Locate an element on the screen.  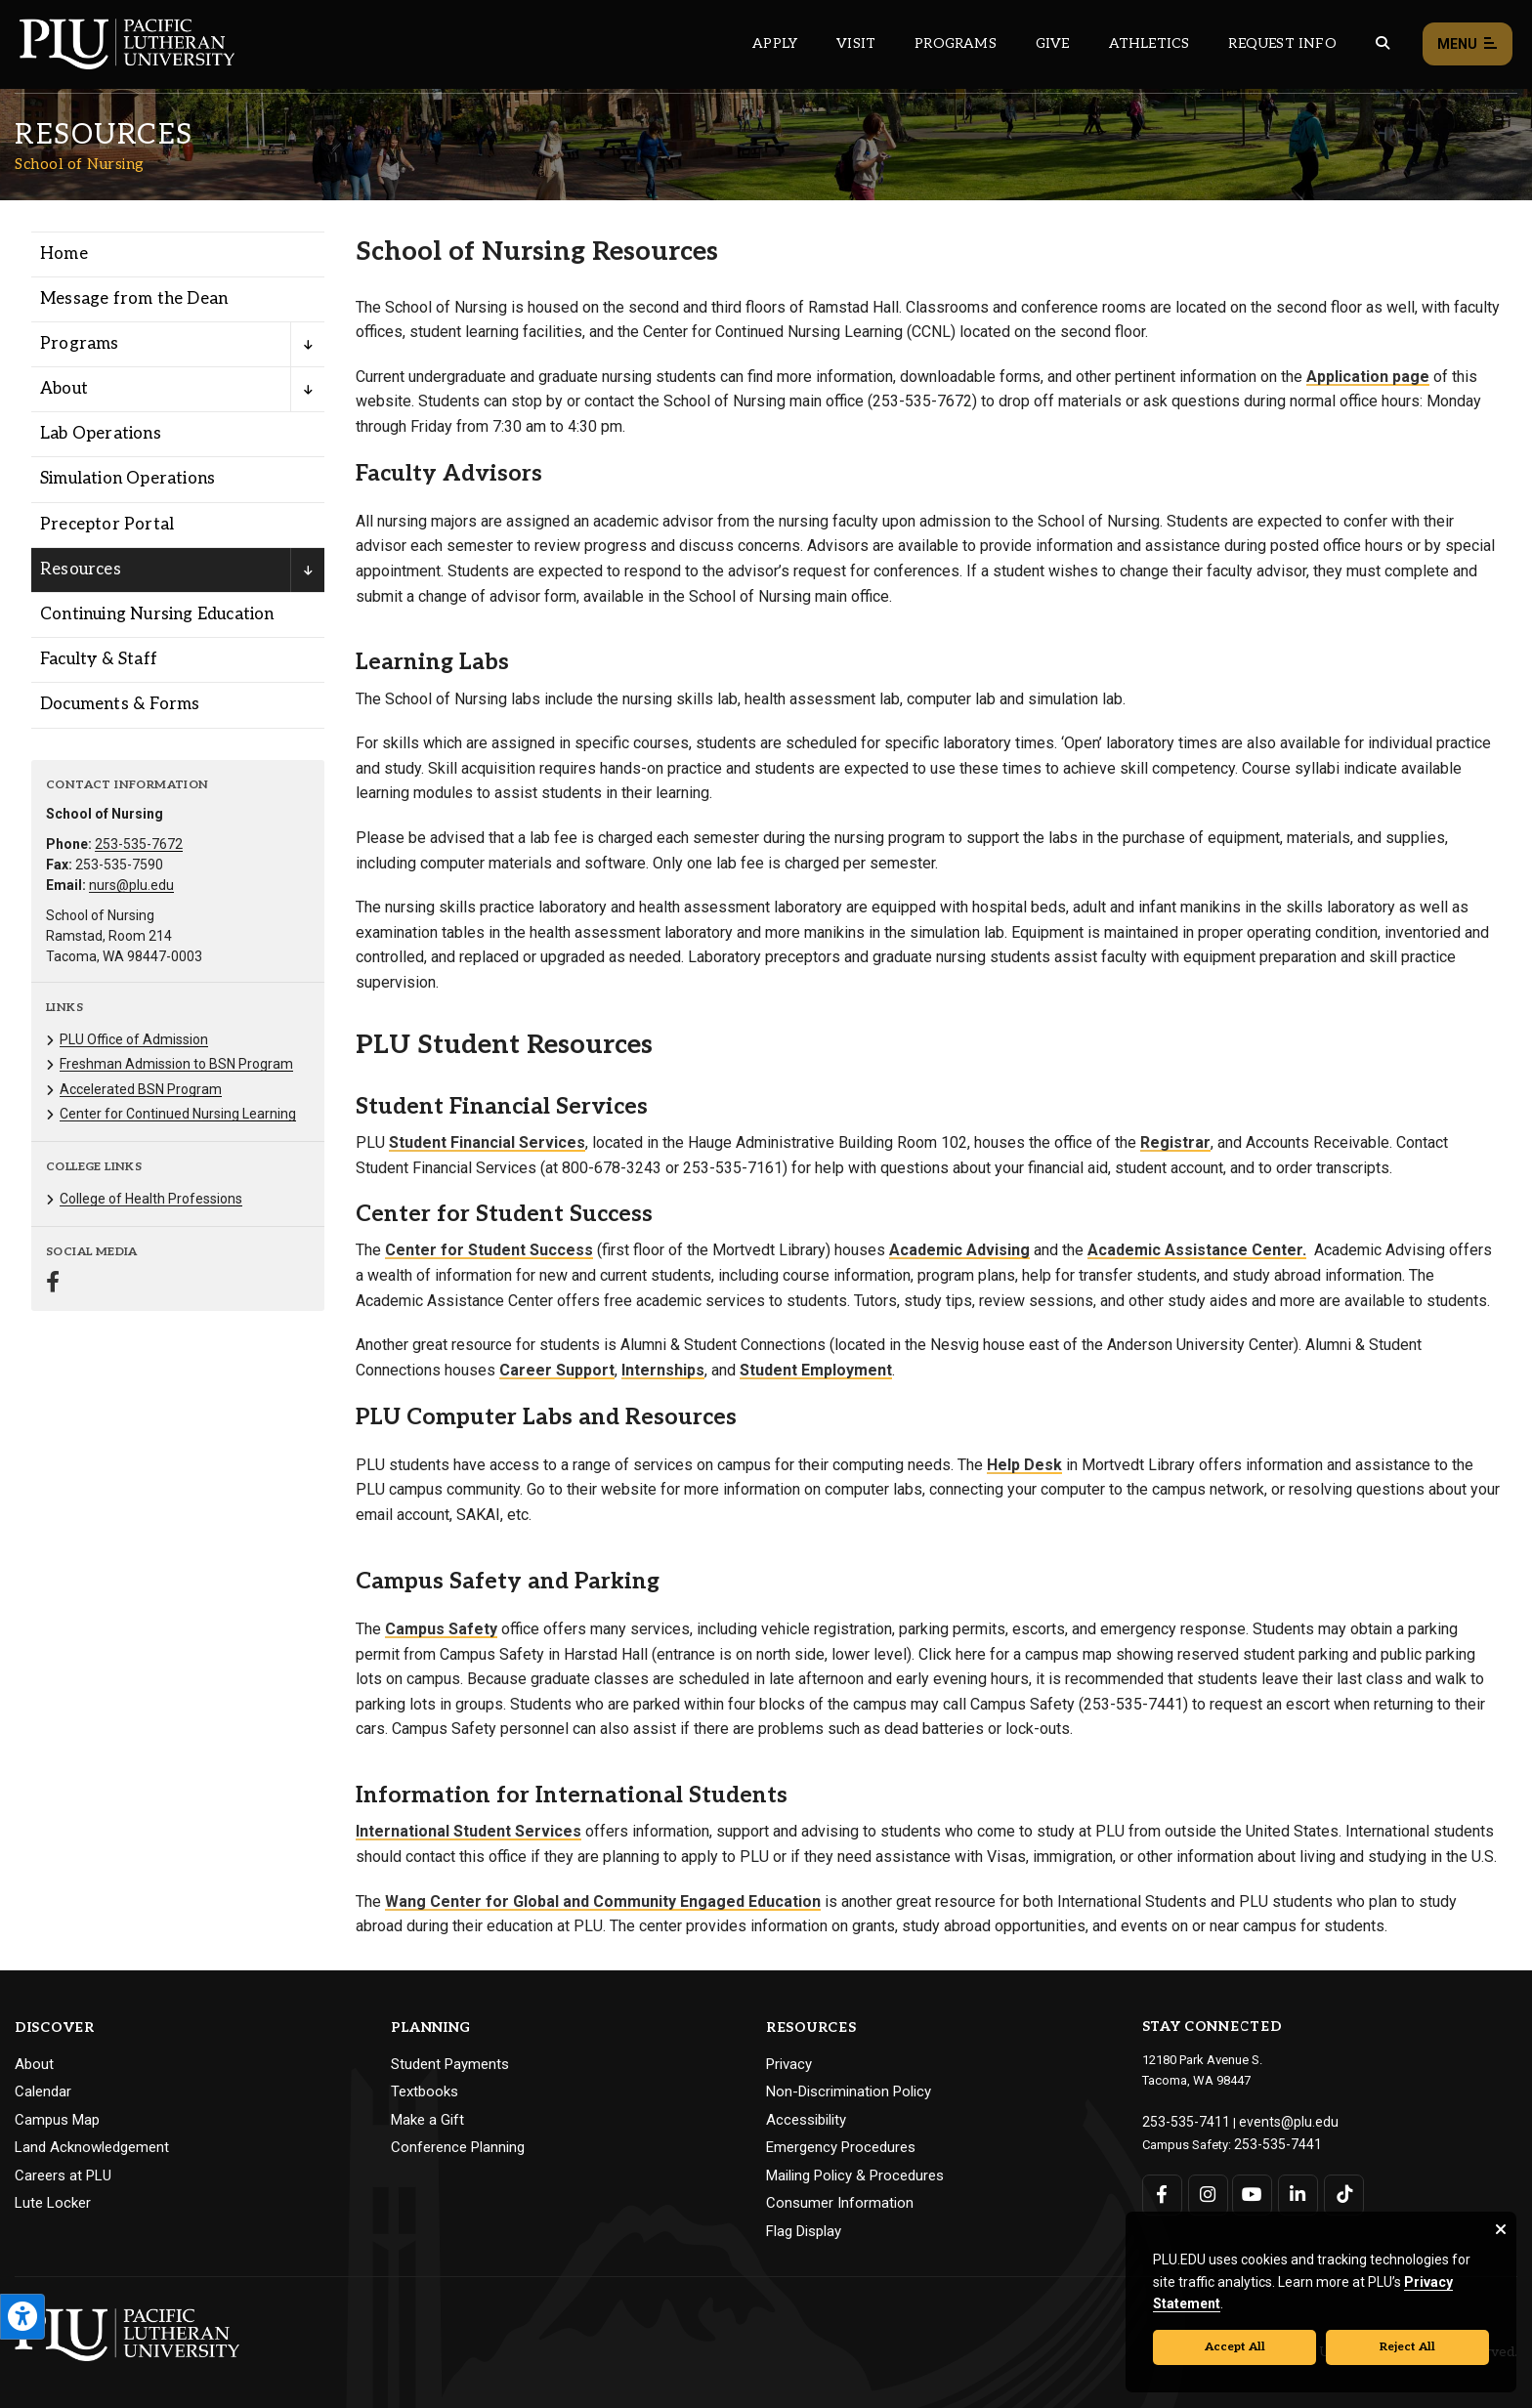
Message from the Dean [Menu item for the "Message from the Dean" page on the School of Nursing site.] is located at coordinates (134, 299).